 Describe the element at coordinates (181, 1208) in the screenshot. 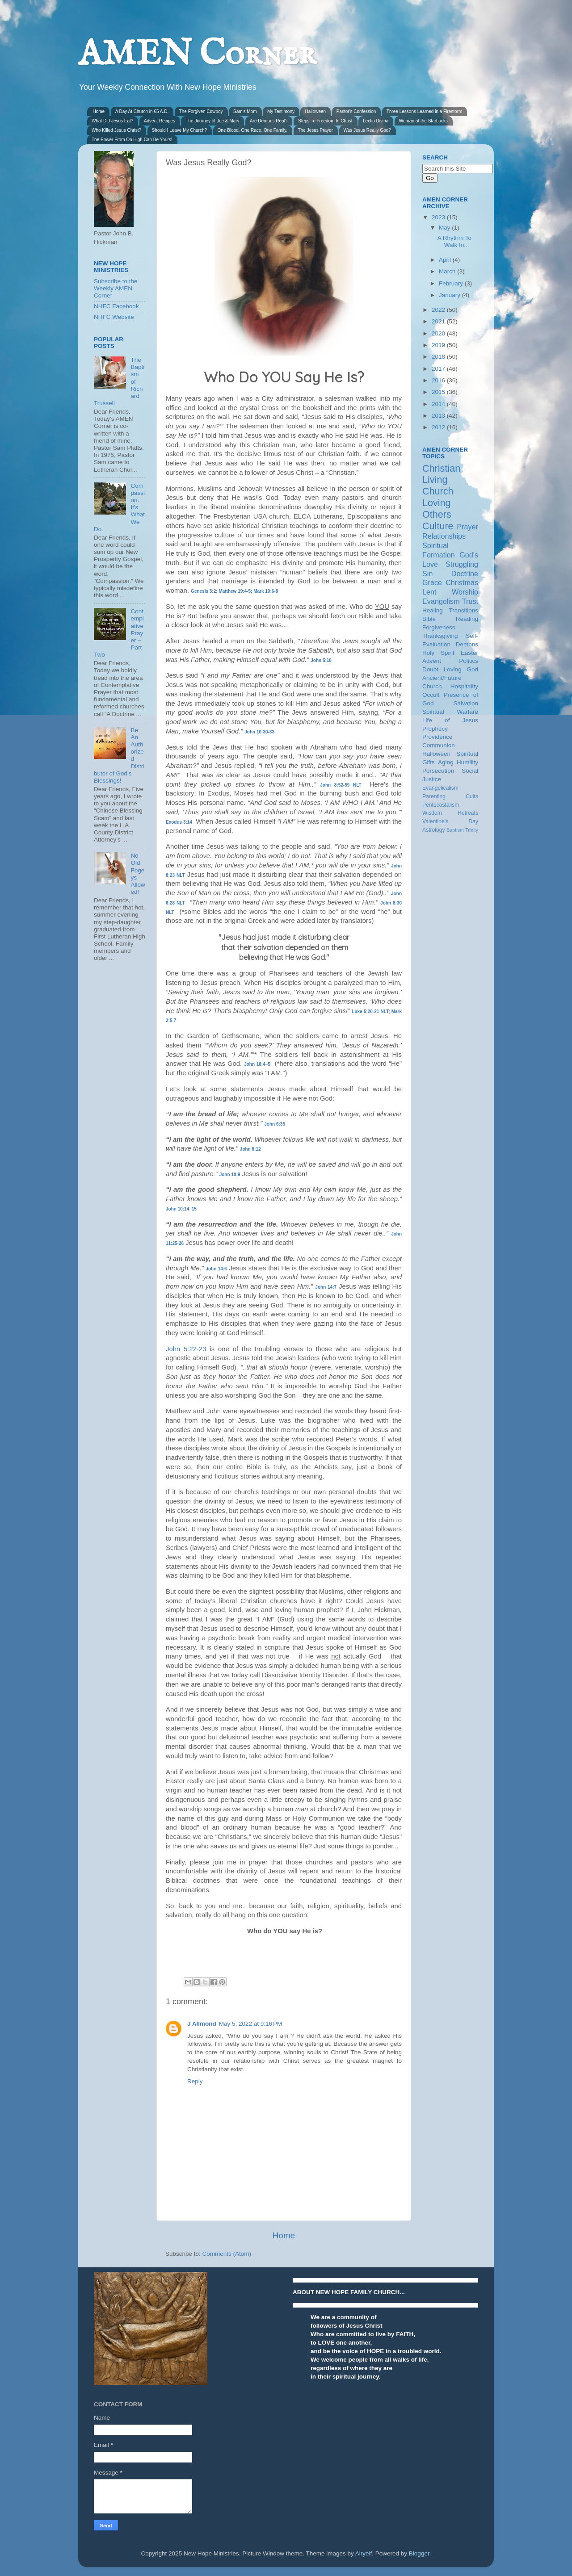

I see `John 10:14–15` at that location.